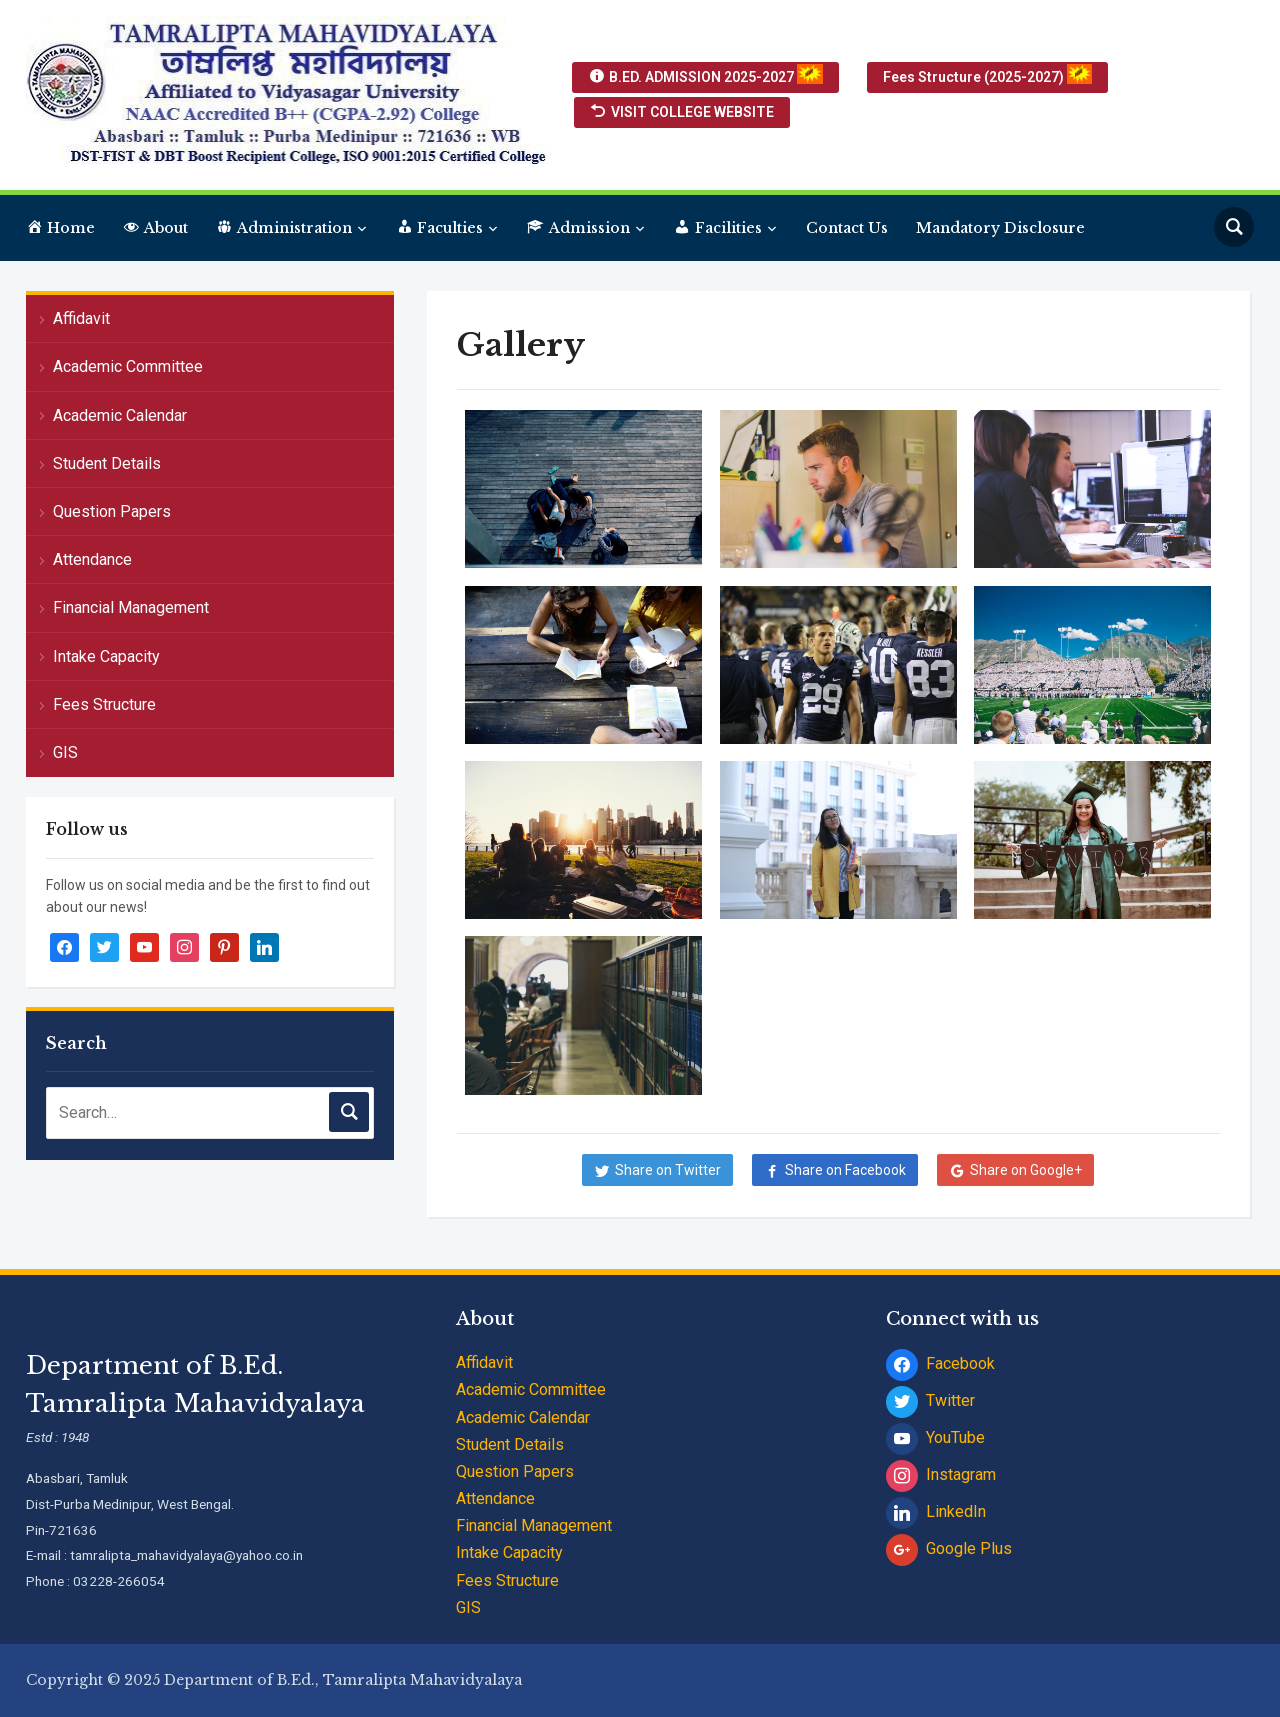 This screenshot has width=1280, height=1717. I want to click on Contact Us, so click(847, 228).